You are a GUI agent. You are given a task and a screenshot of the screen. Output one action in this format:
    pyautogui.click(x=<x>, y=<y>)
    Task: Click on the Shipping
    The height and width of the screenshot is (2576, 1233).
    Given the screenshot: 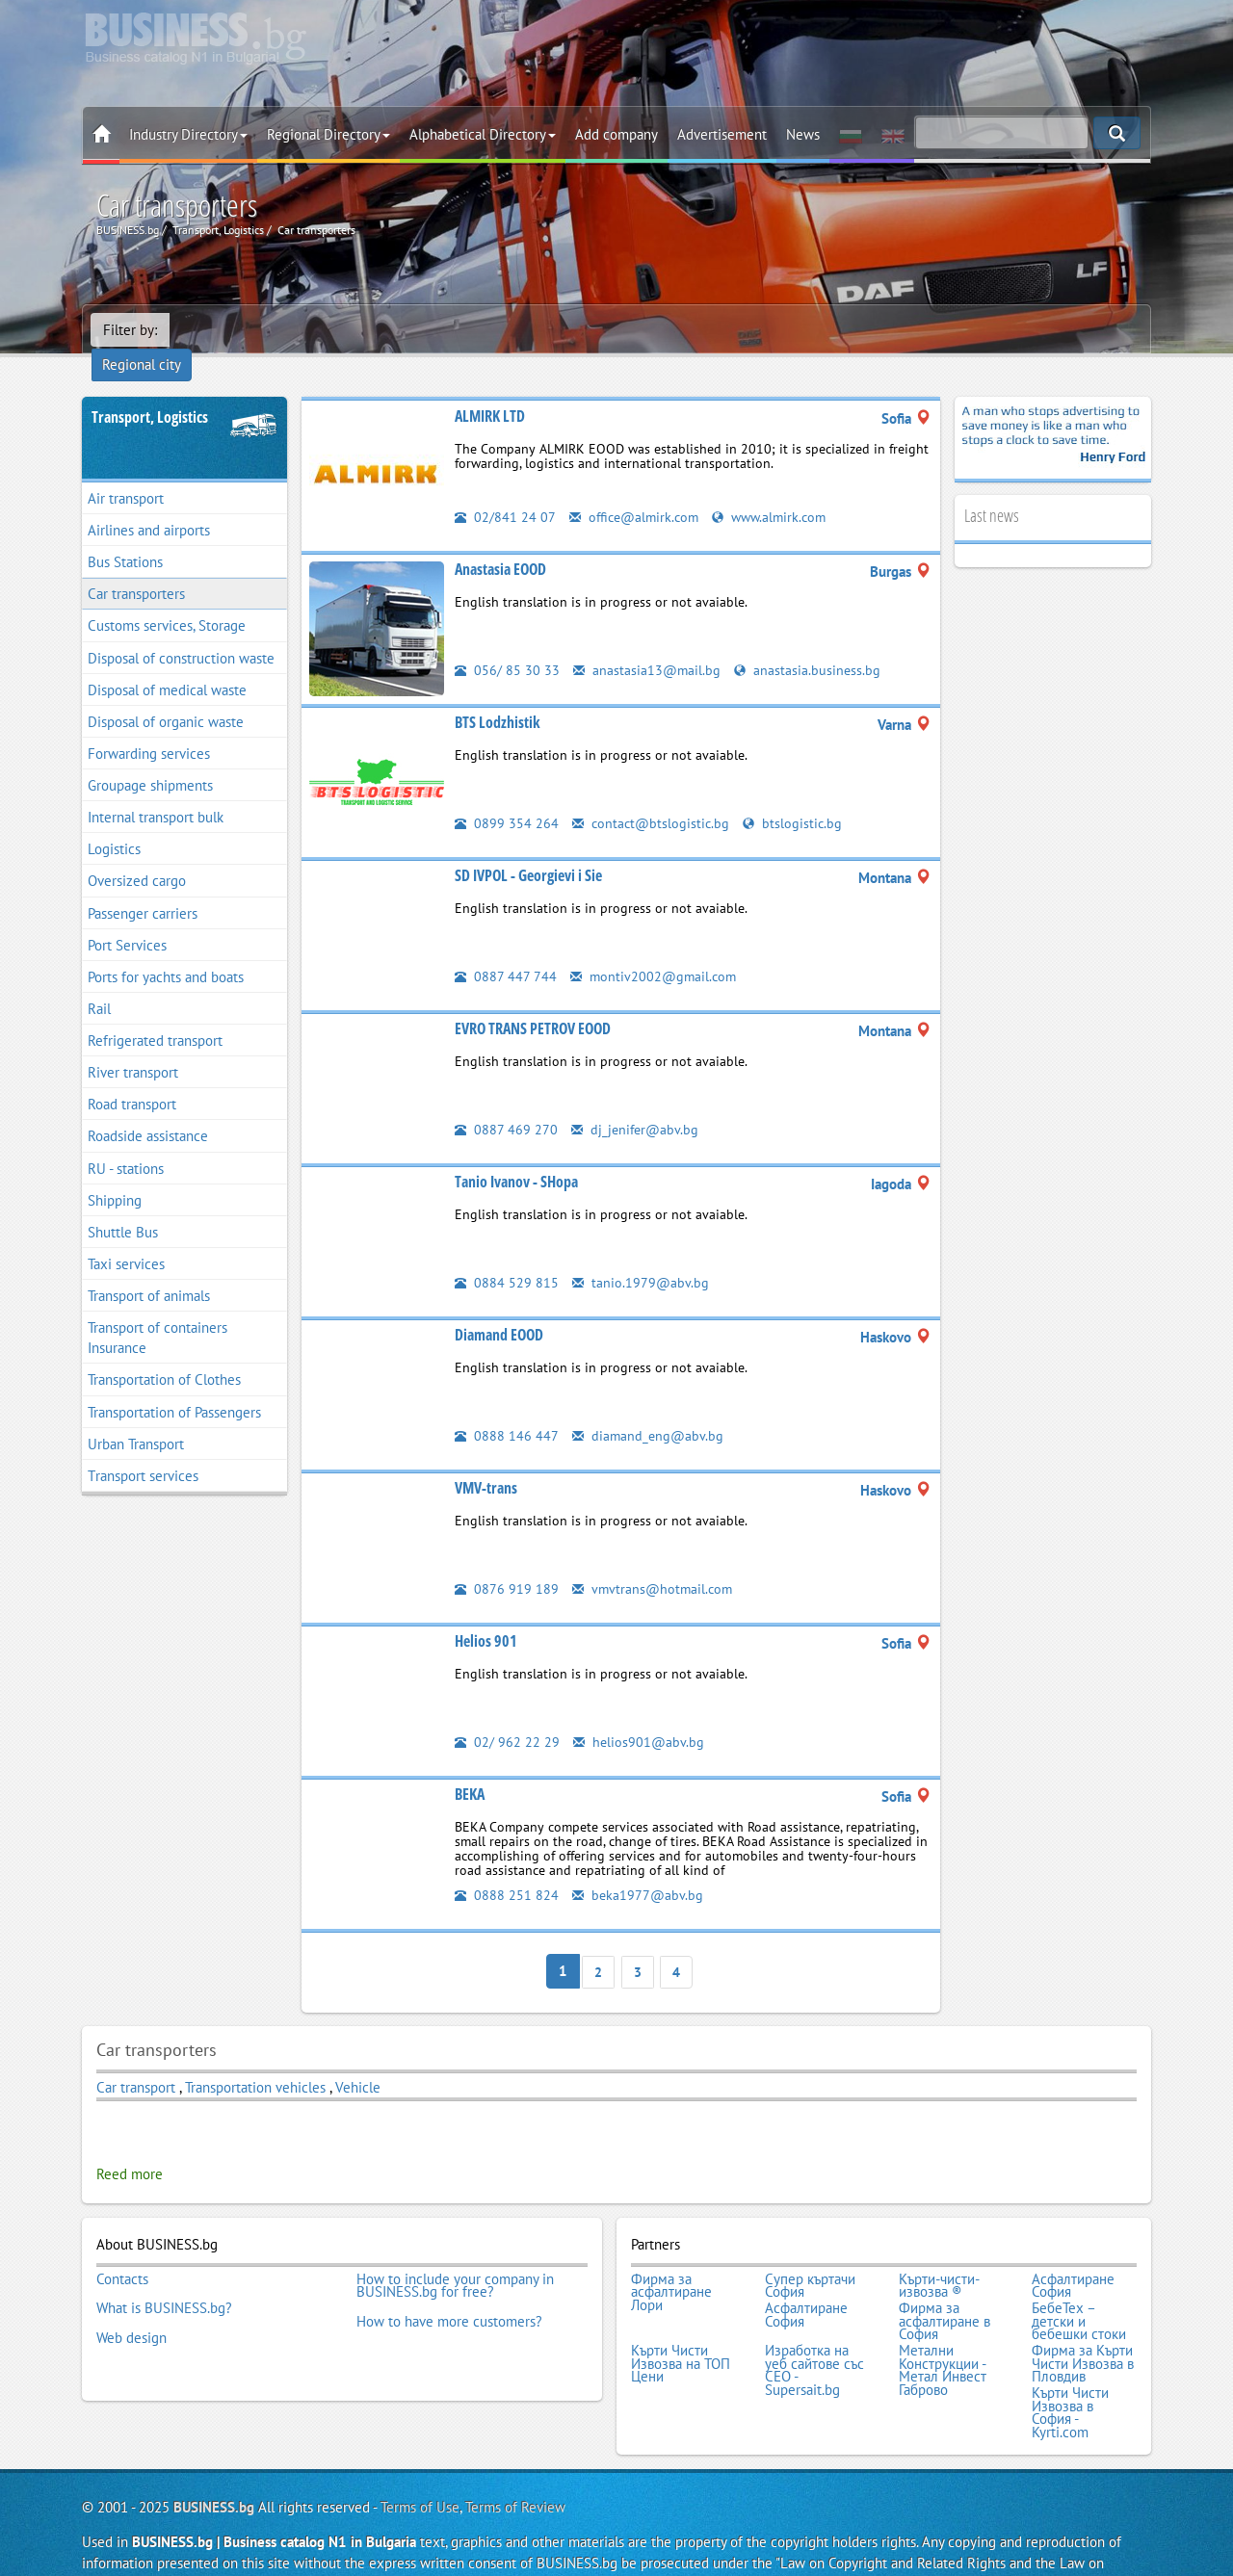 What is the action you would take?
    pyautogui.click(x=115, y=1174)
    